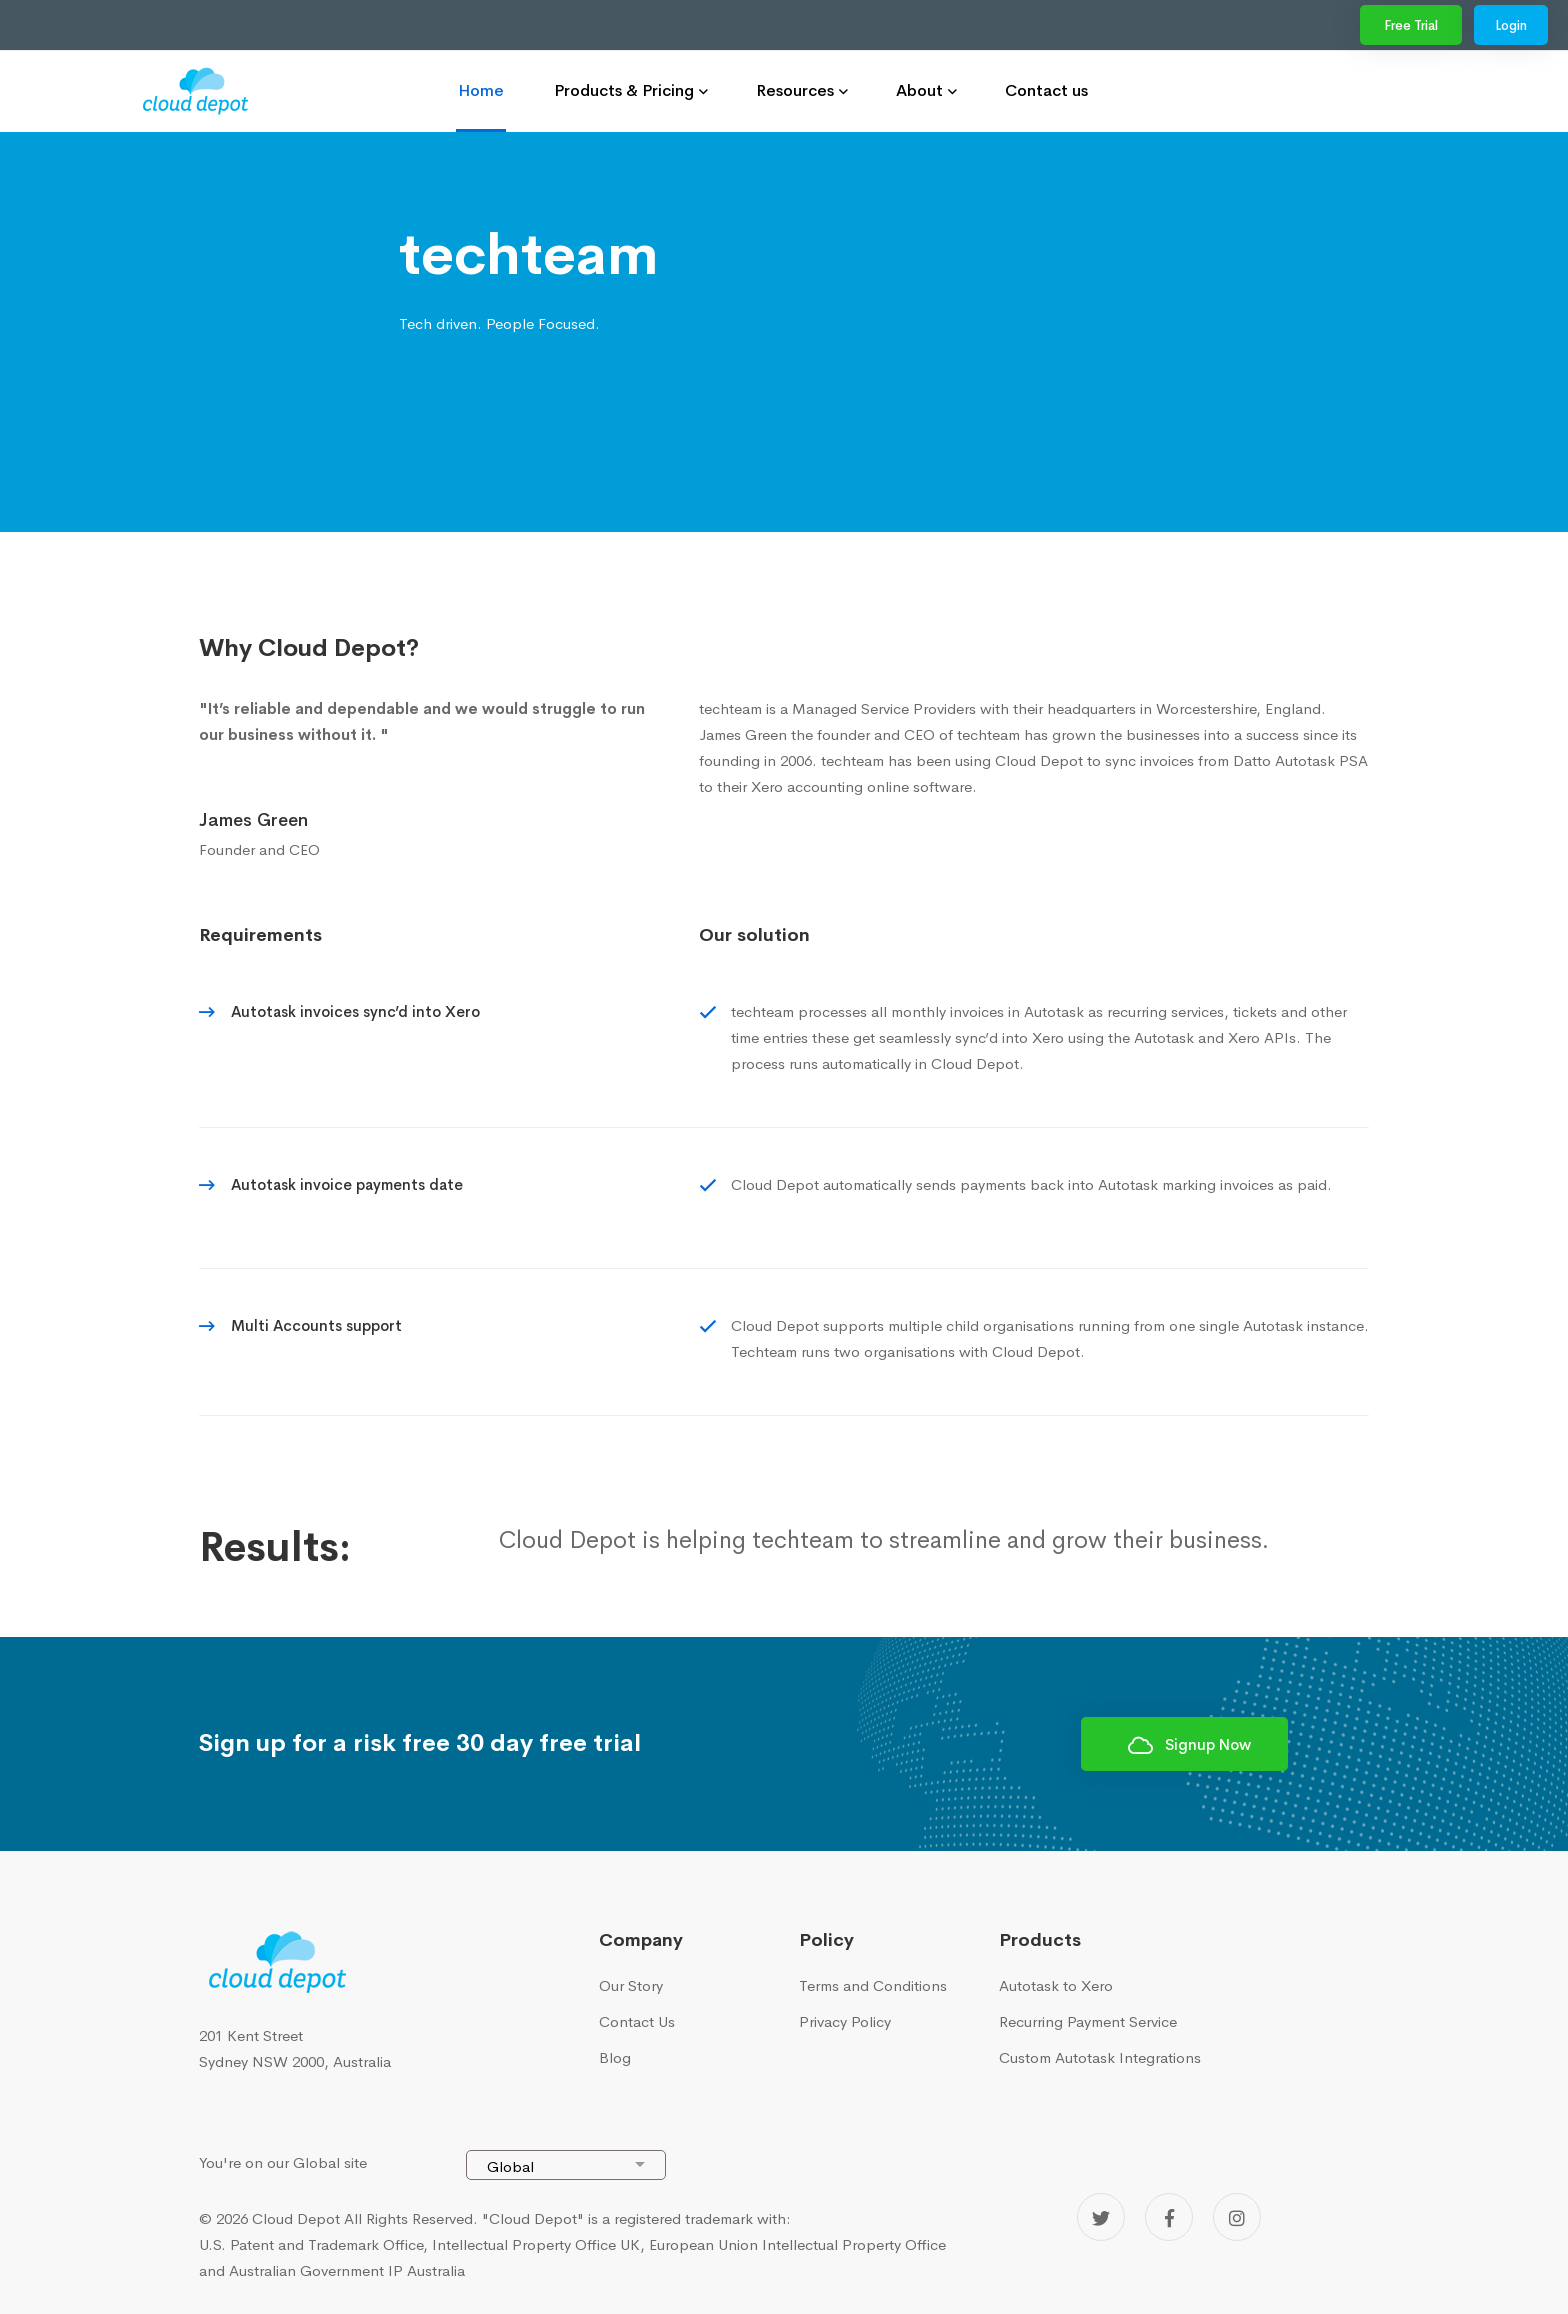 The width and height of the screenshot is (1568, 2314). Describe the element at coordinates (873, 1985) in the screenshot. I see `Terms and Conditions` at that location.